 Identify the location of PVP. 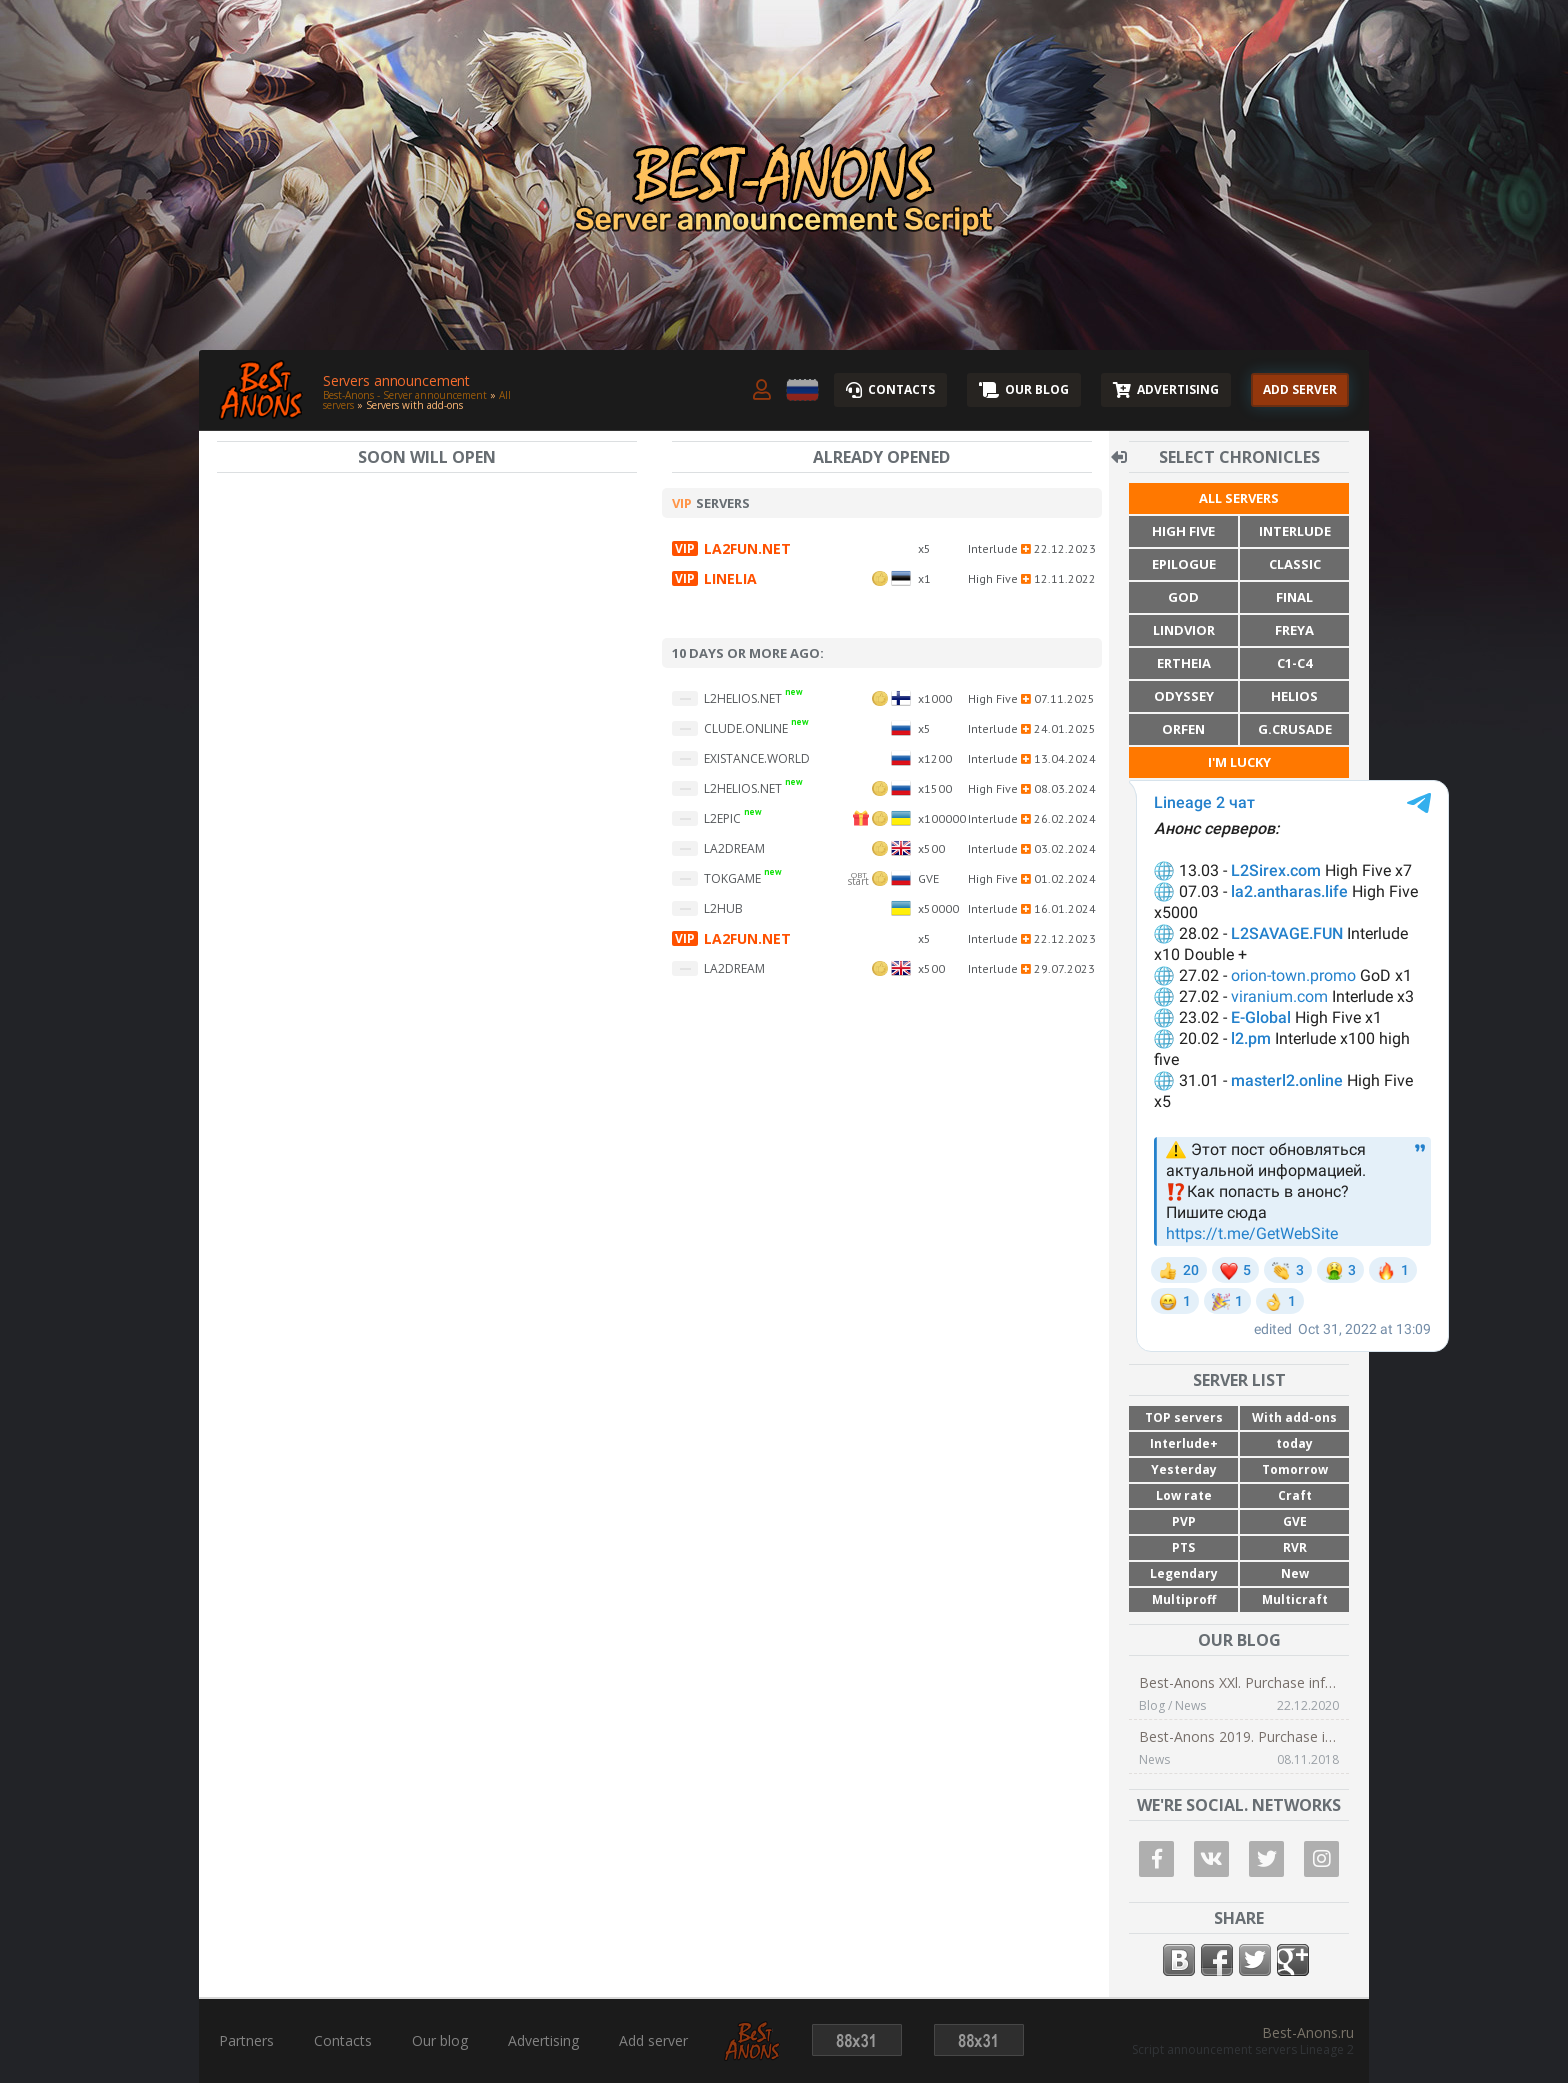
(1184, 1521).